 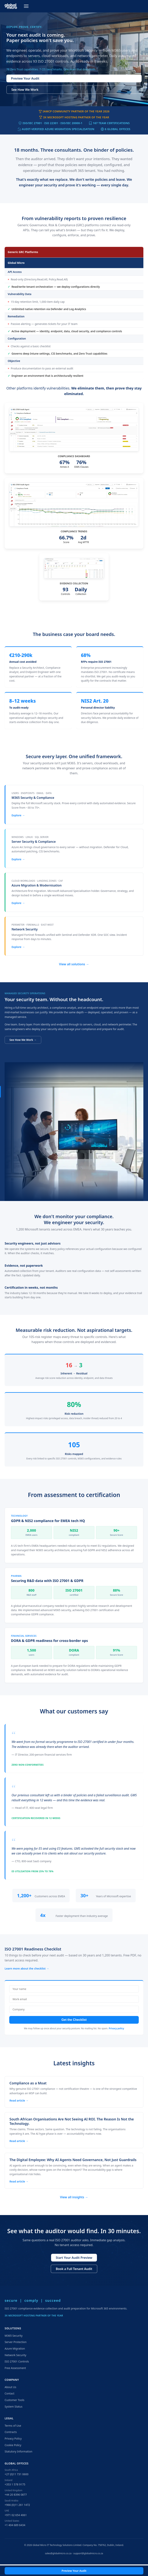 What do you see at coordinates (74, 2197) in the screenshot?
I see `View all insights →` at bounding box center [74, 2197].